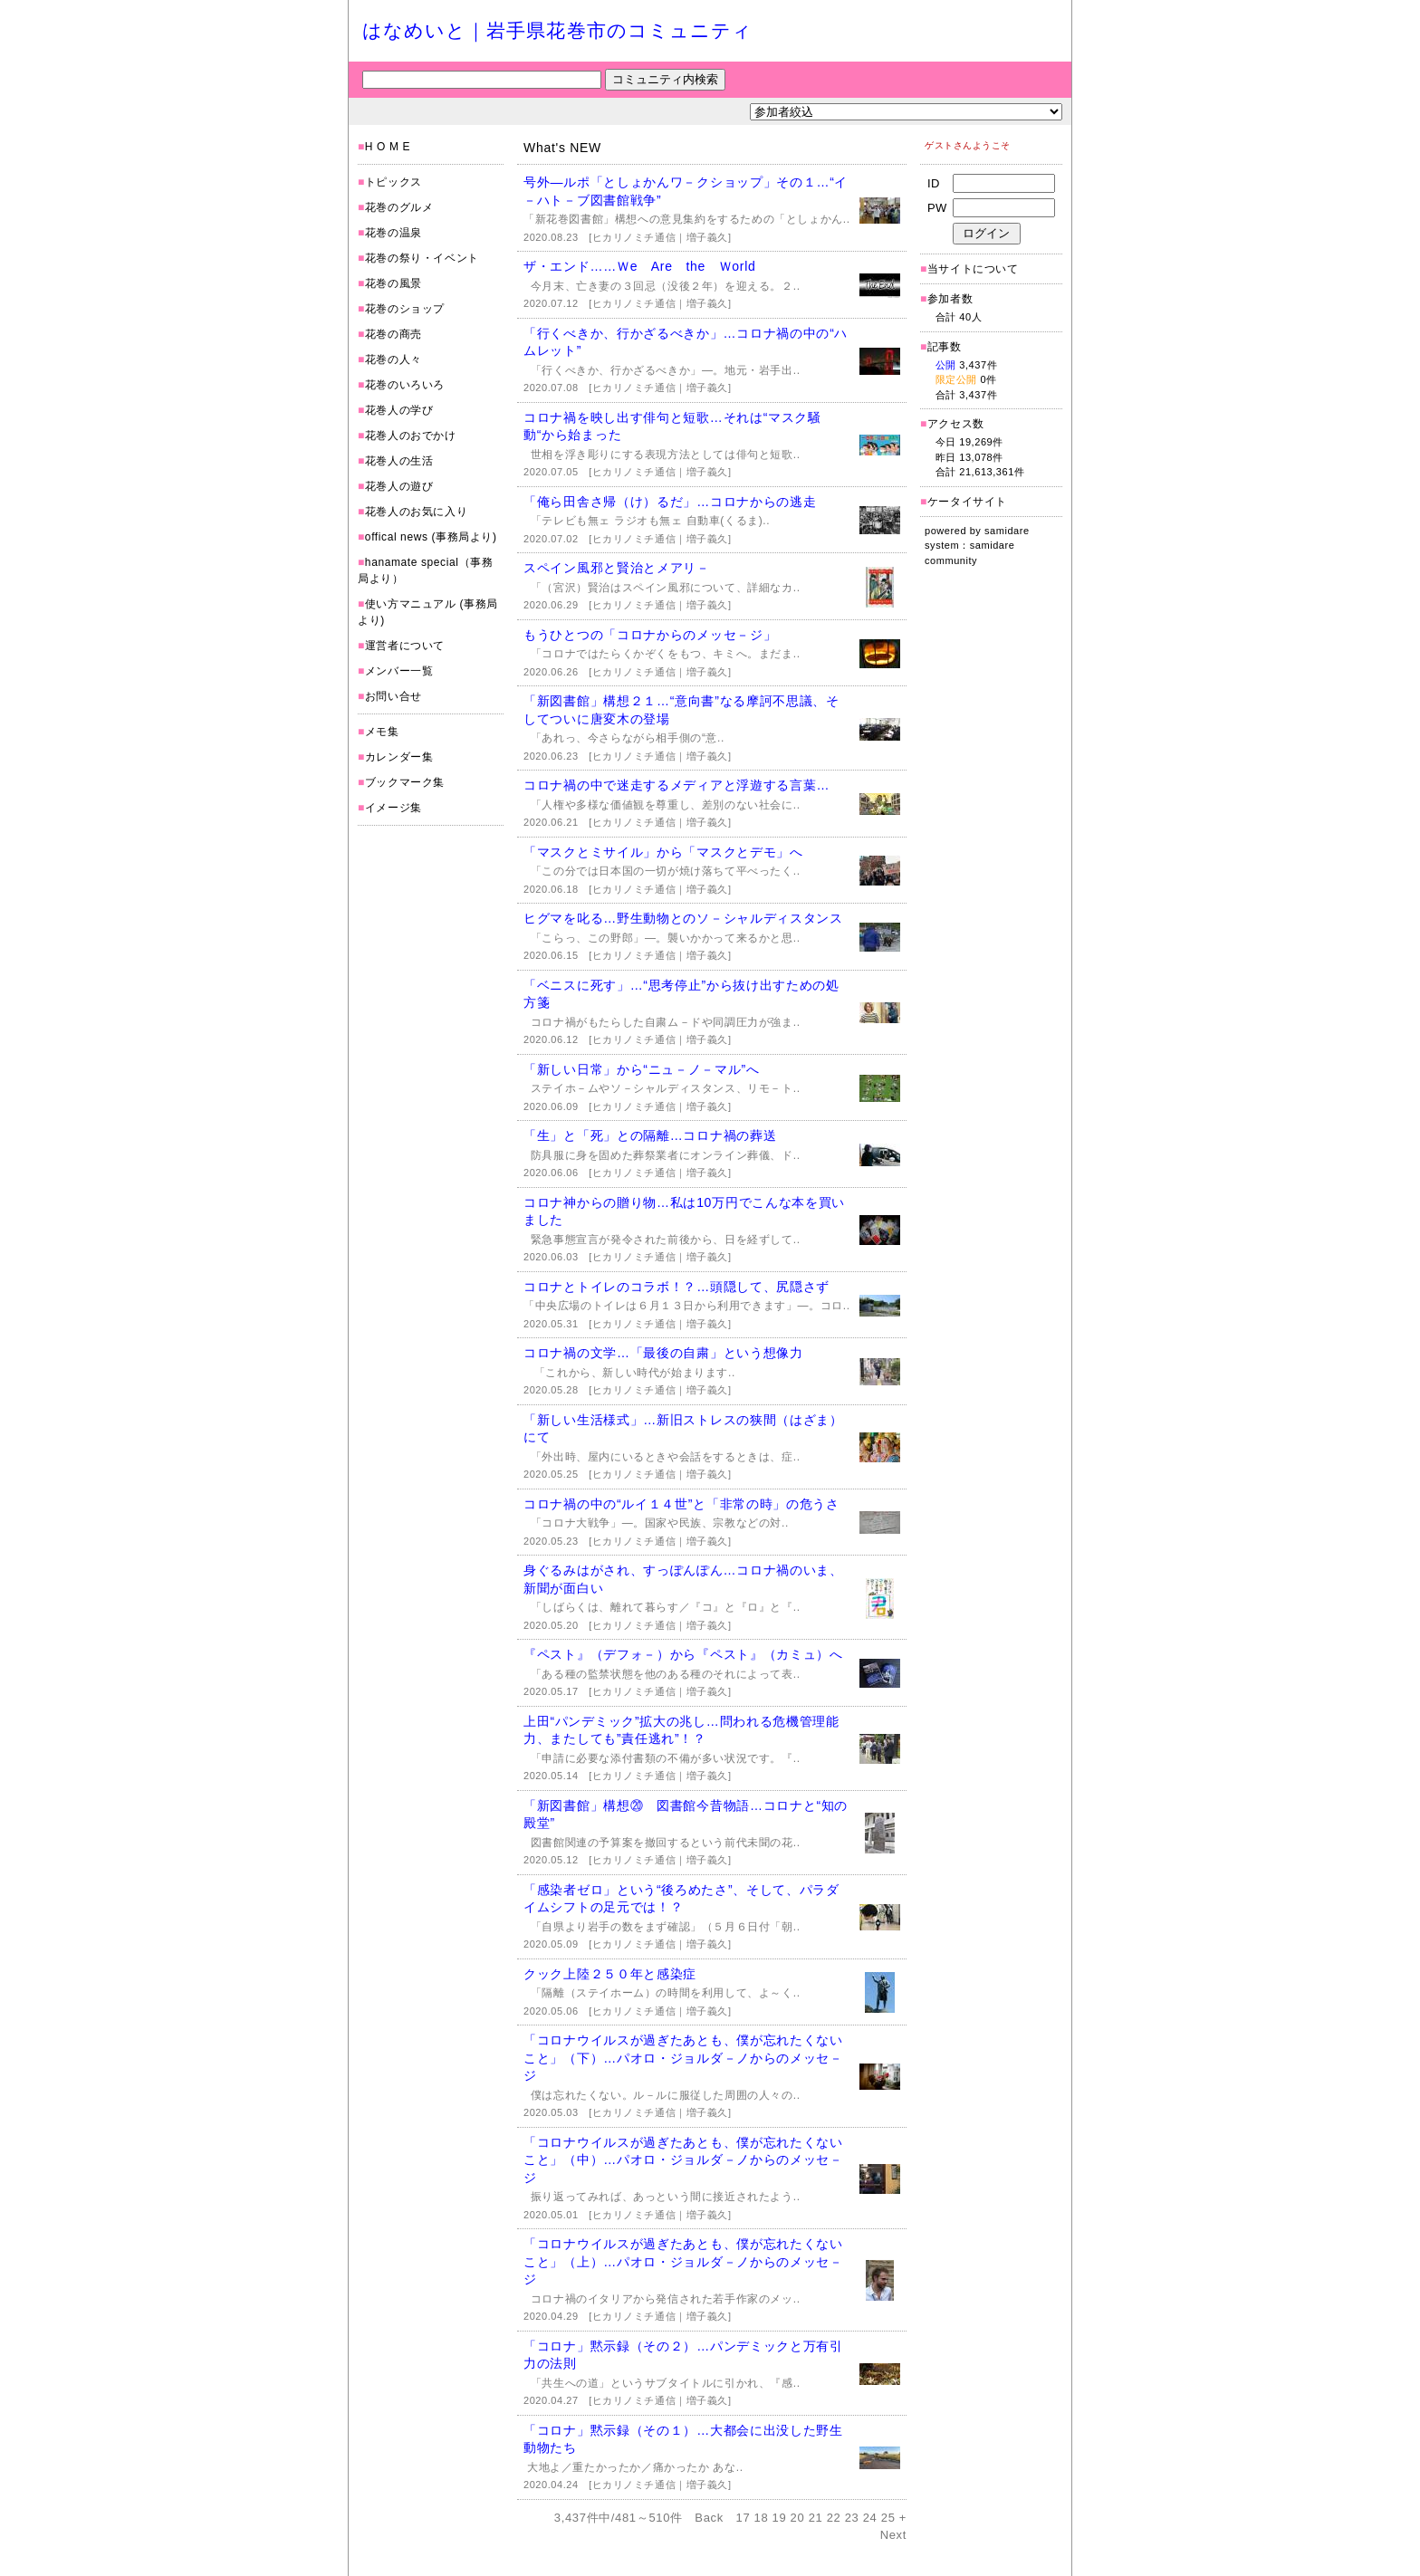 The height and width of the screenshot is (2576, 1420). What do you see at coordinates (663, 1352) in the screenshot?
I see `コロナ禍の文学…「最後の自粛」という想像力` at bounding box center [663, 1352].